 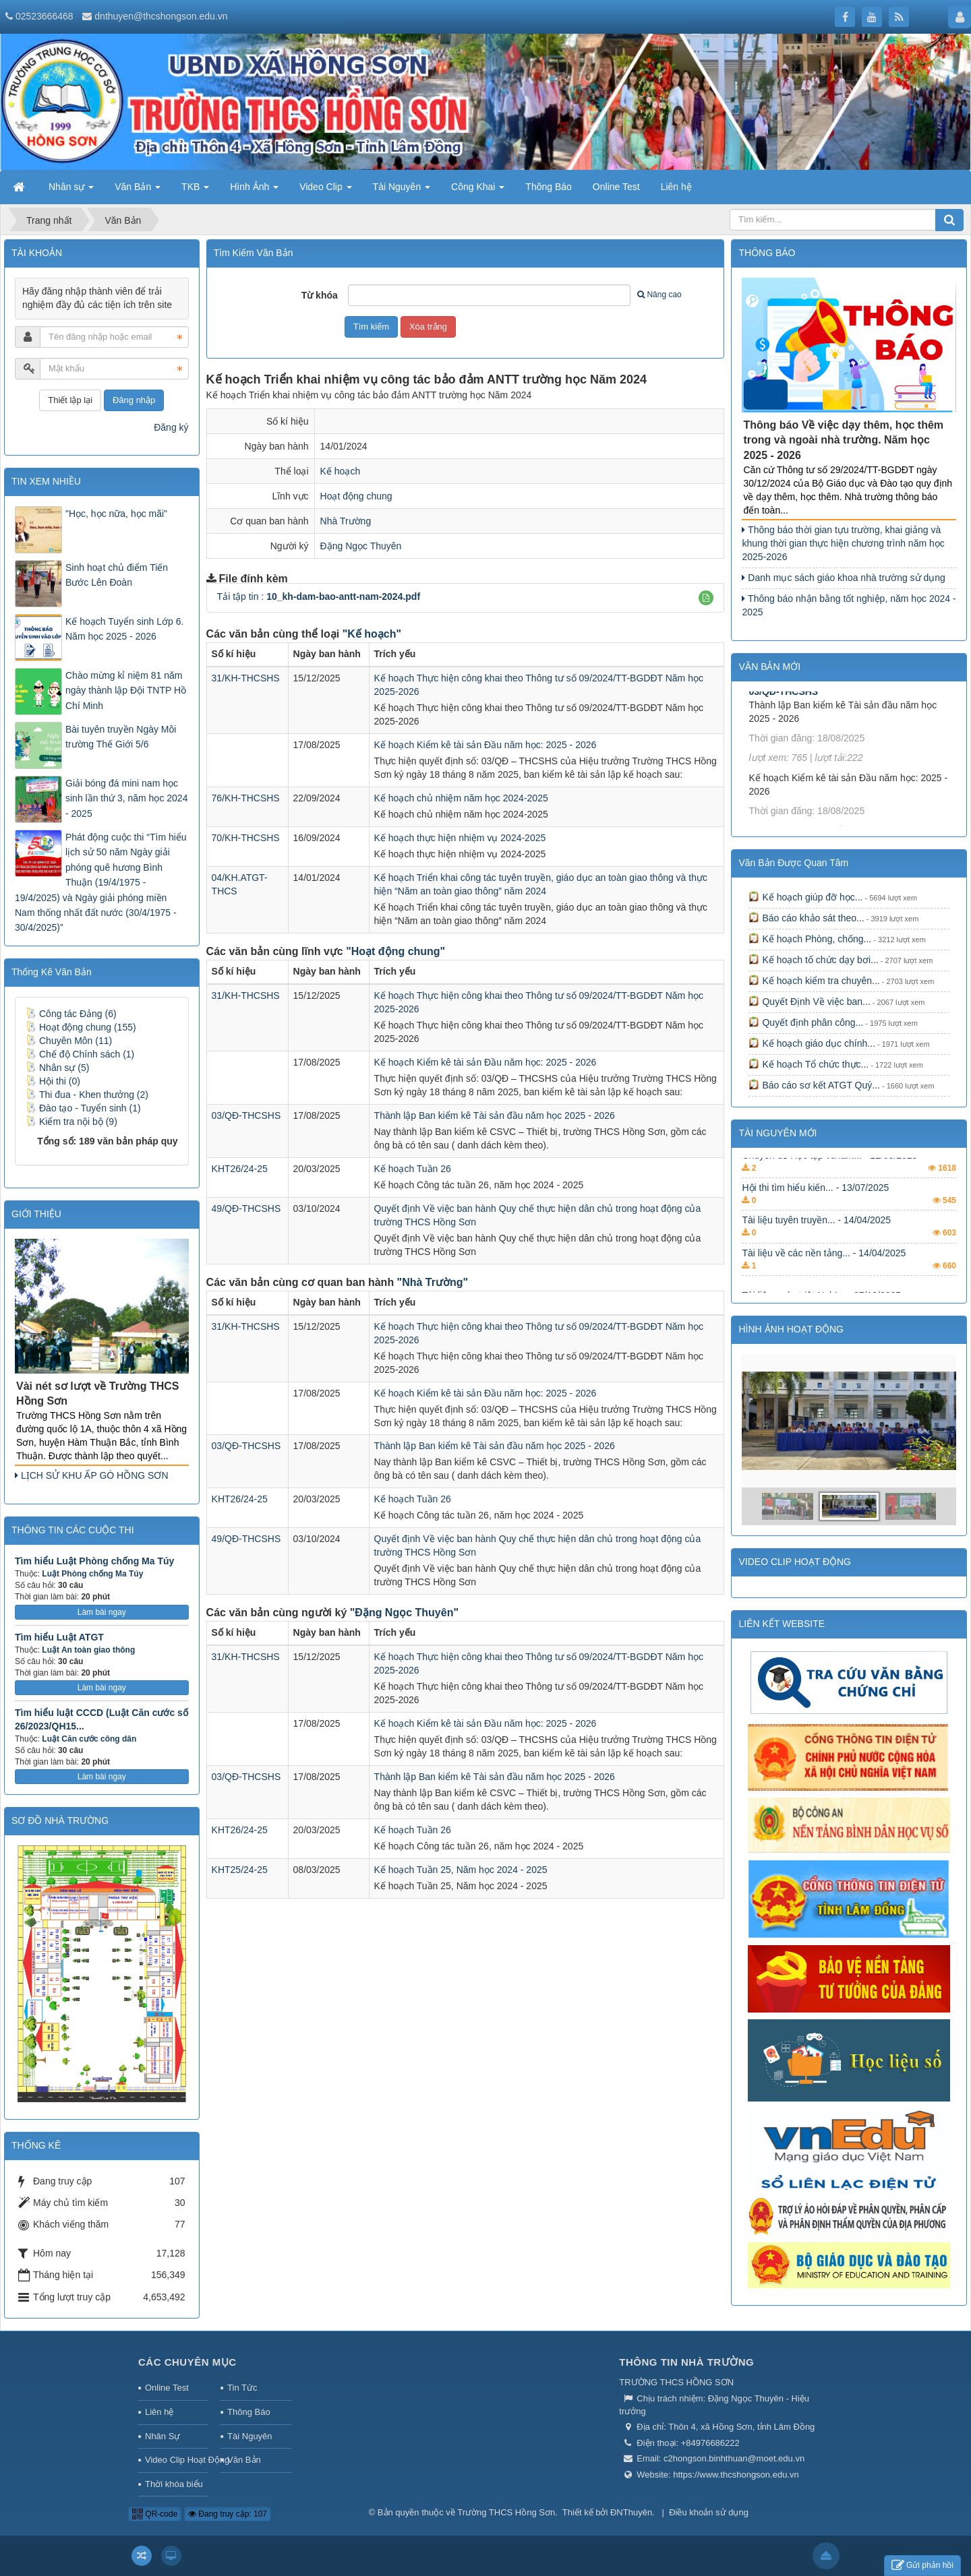 What do you see at coordinates (125, 690) in the screenshot?
I see `Chào mừng kỉ niệm 81 năm ngày thành lập Đội TNTP Hồ Chí Minh` at bounding box center [125, 690].